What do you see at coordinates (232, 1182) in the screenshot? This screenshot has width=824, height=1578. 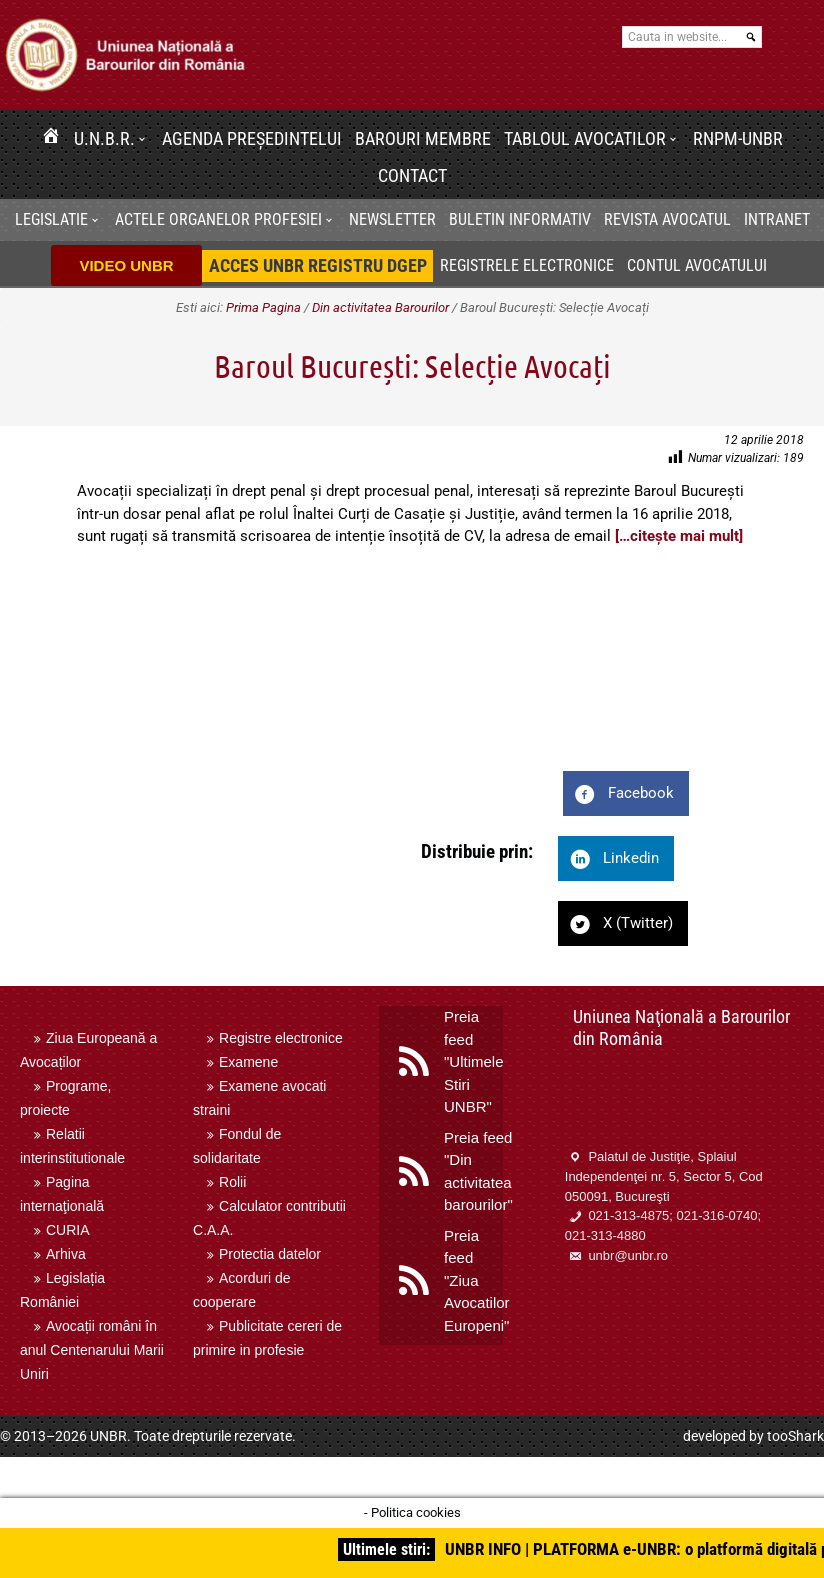 I see `Rolii [menuitem]` at bounding box center [232, 1182].